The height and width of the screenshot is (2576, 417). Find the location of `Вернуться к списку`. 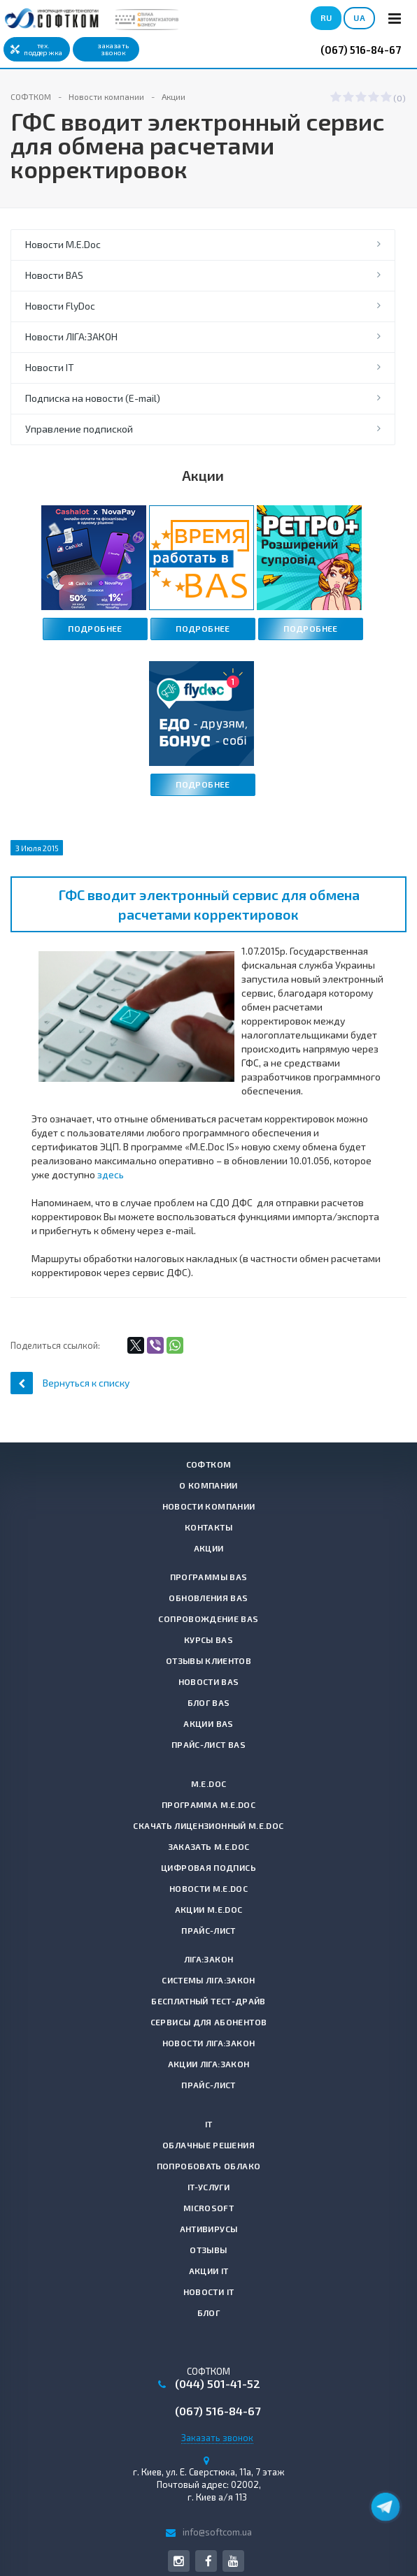

Вернуться к списку is located at coordinates (69, 1383).